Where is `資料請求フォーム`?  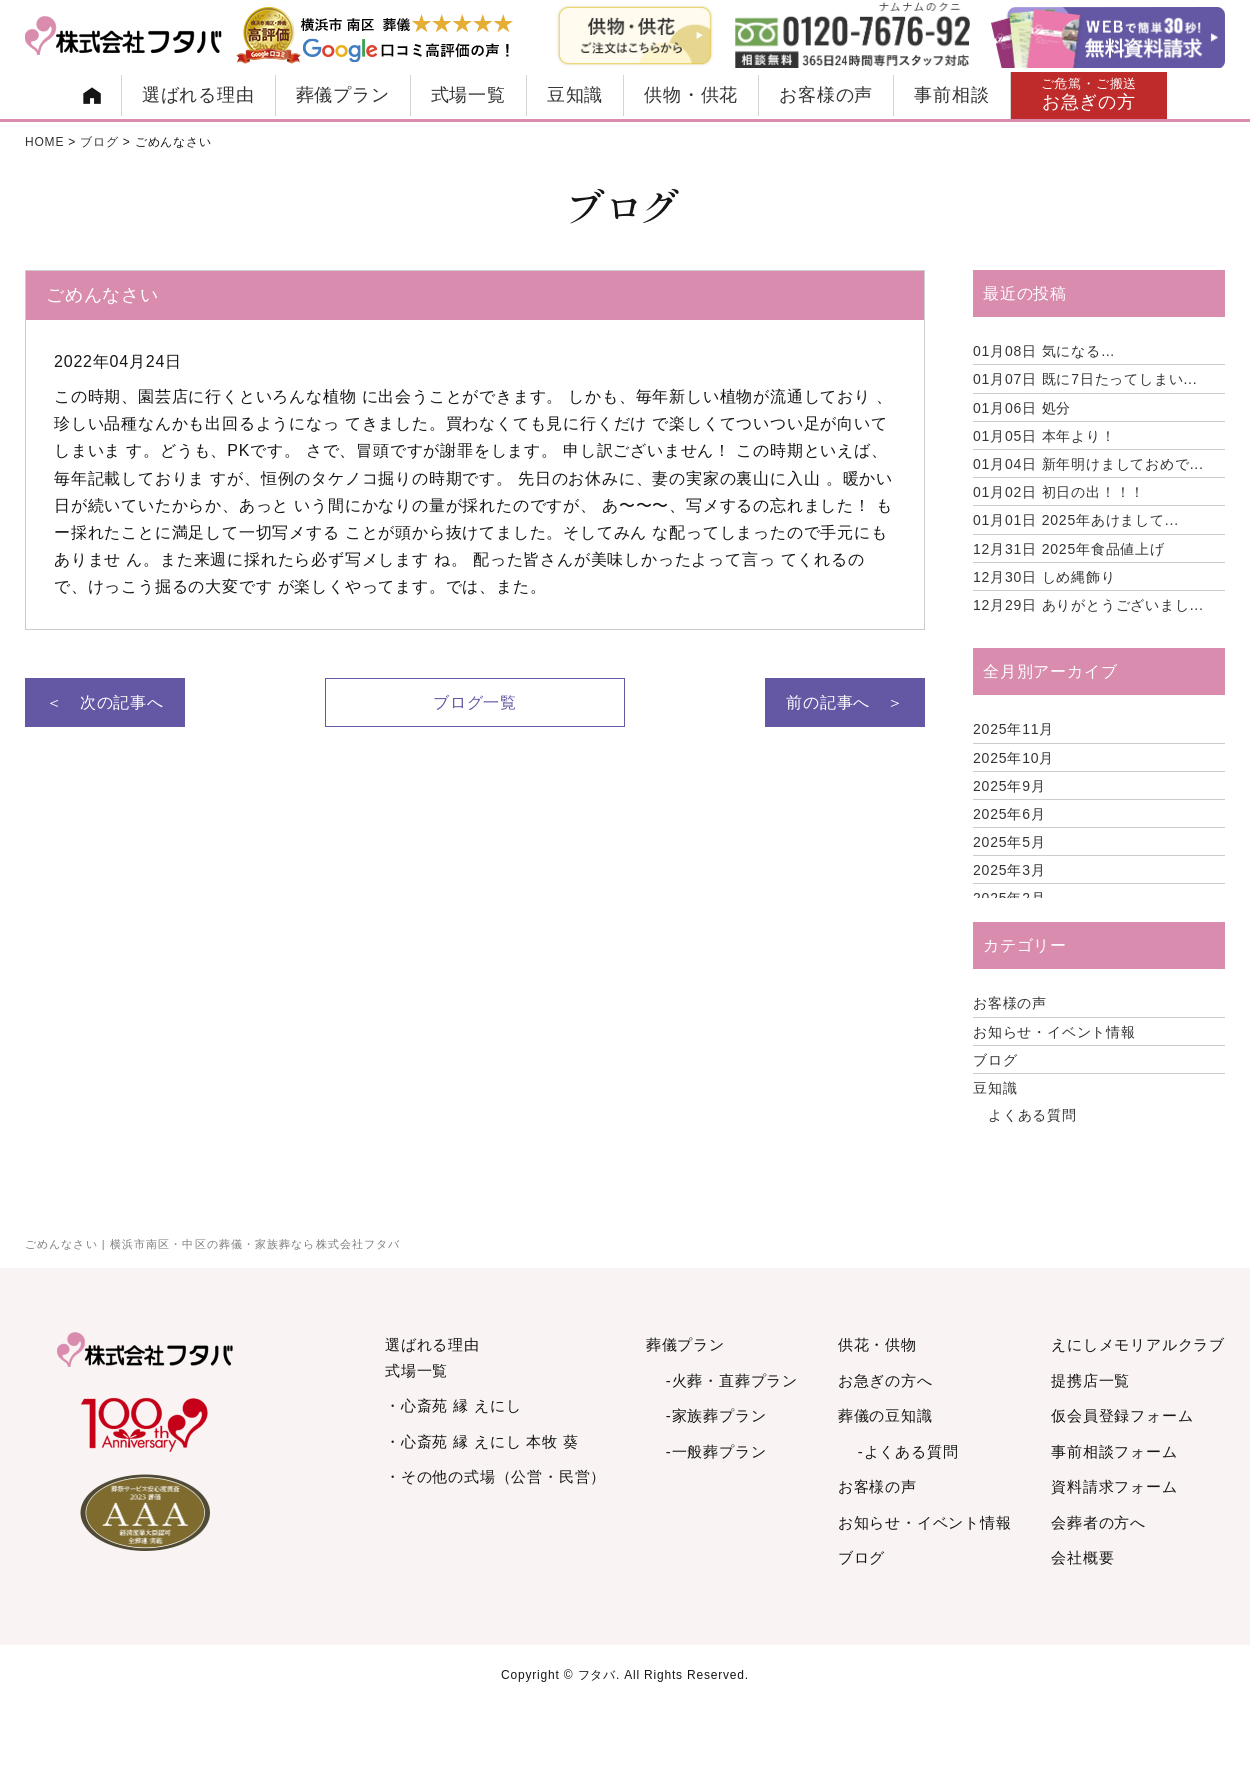 資料請求フォーム is located at coordinates (1114, 1486).